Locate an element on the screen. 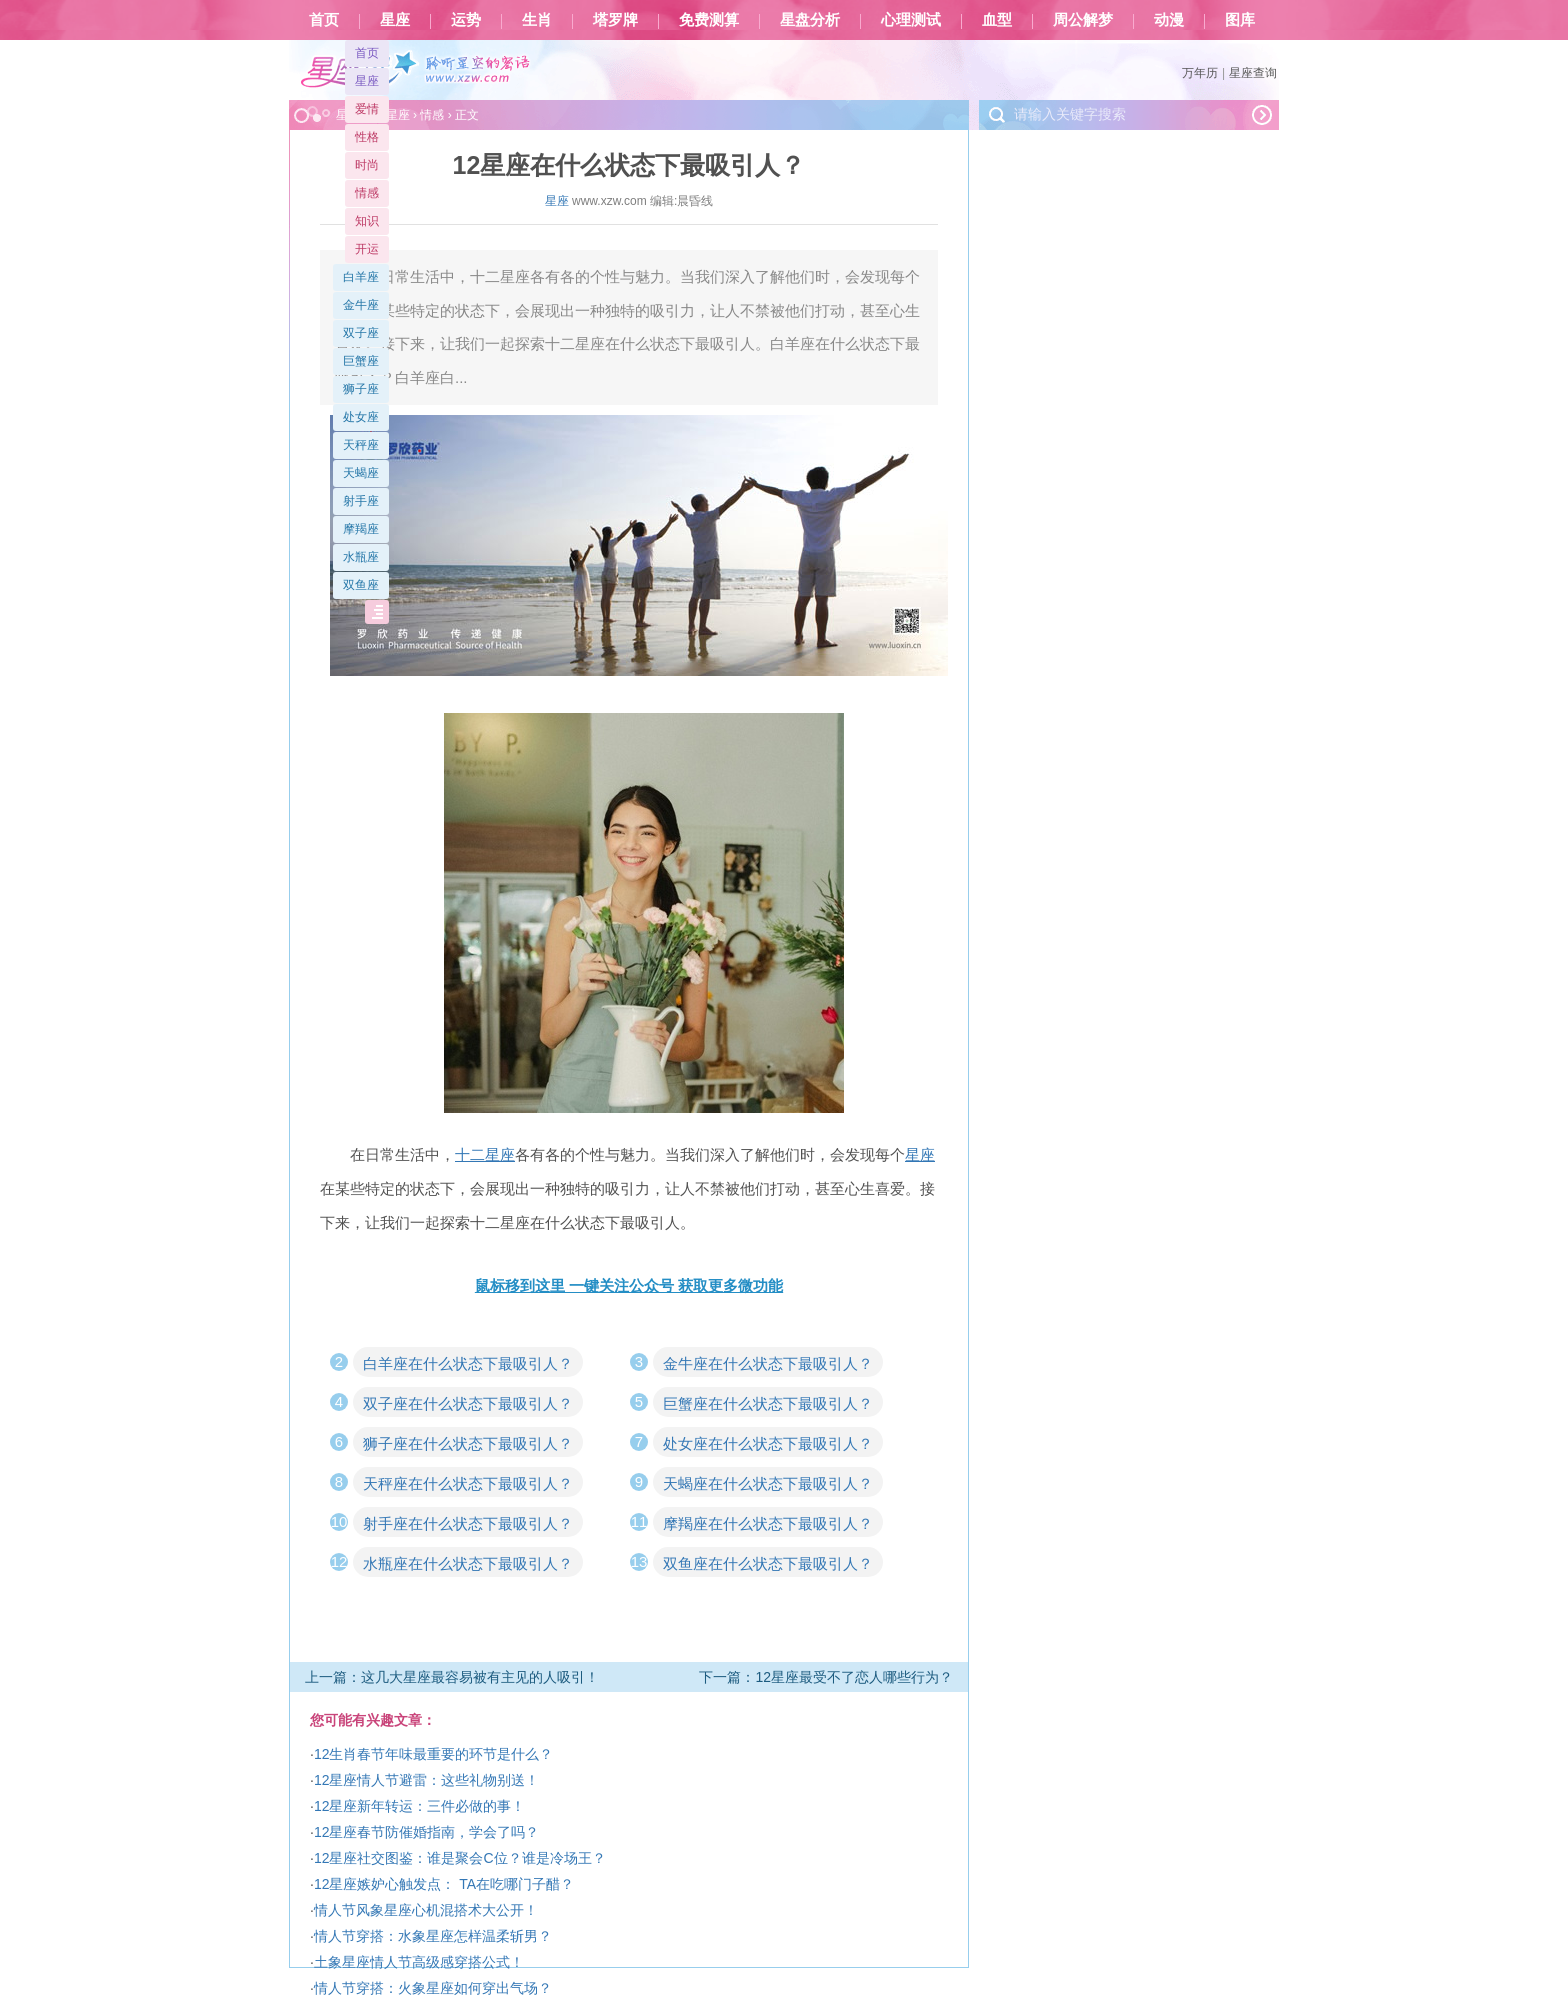 The width and height of the screenshot is (1568, 2002). 双子座 is located at coordinates (361, 333).